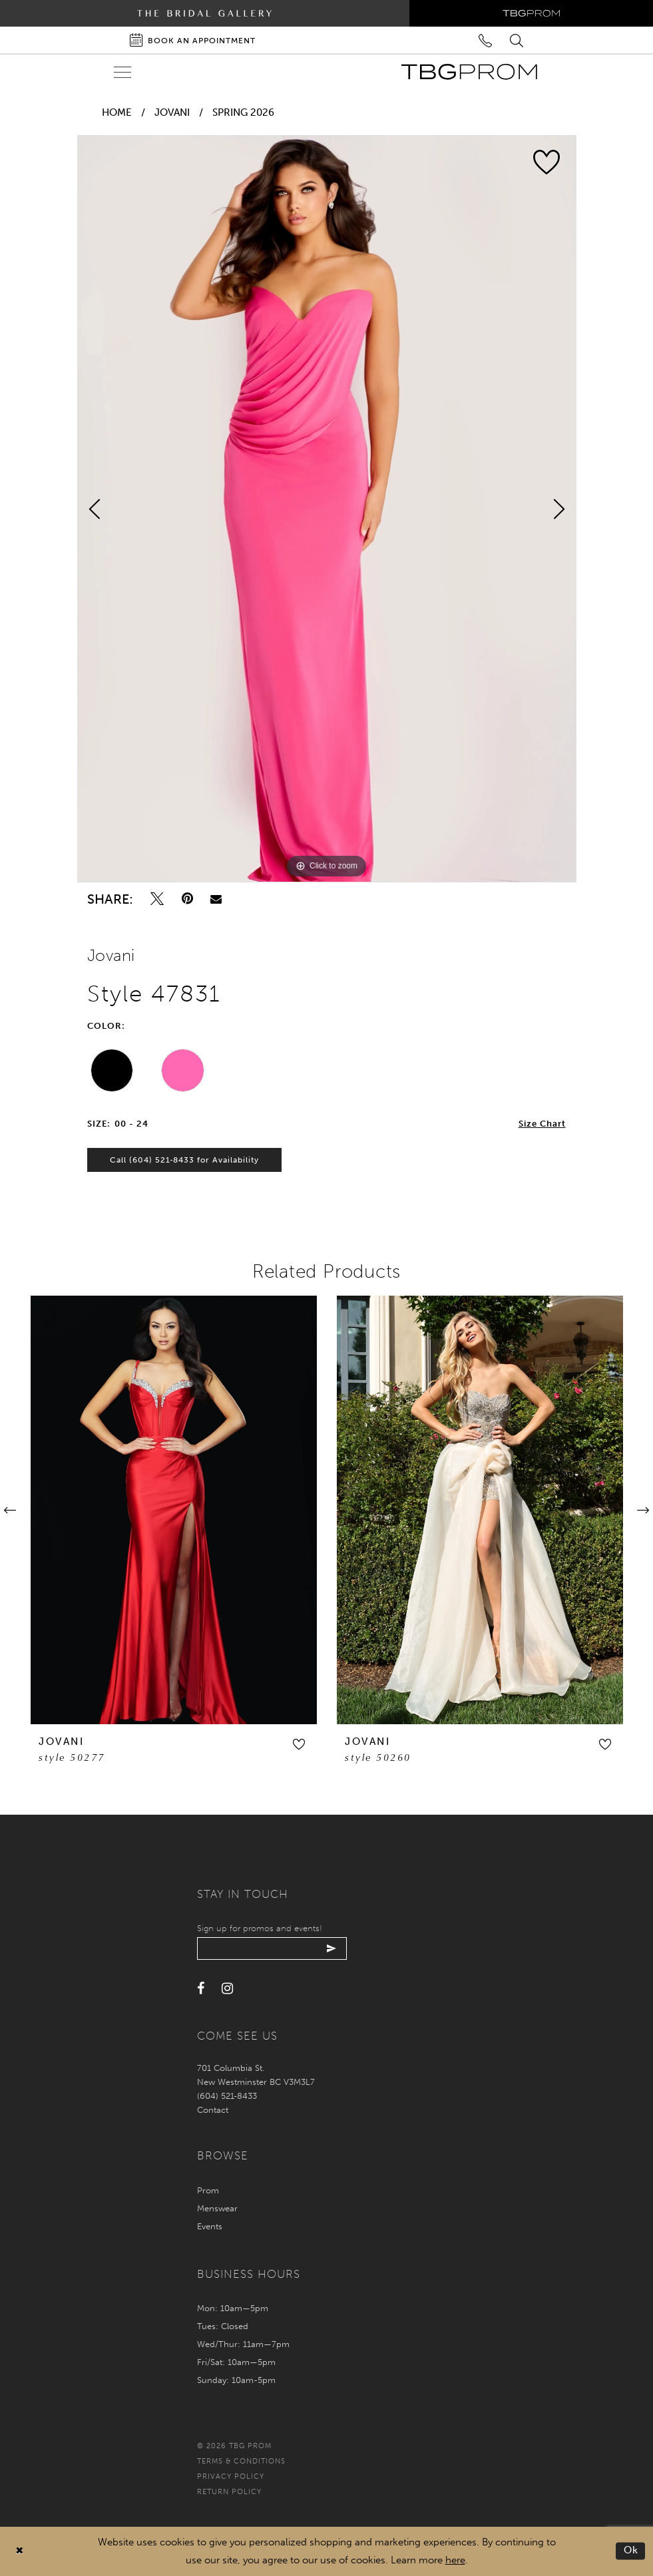  I want to click on Call (604) 521‑8433 for Availability, so click(185, 1160).